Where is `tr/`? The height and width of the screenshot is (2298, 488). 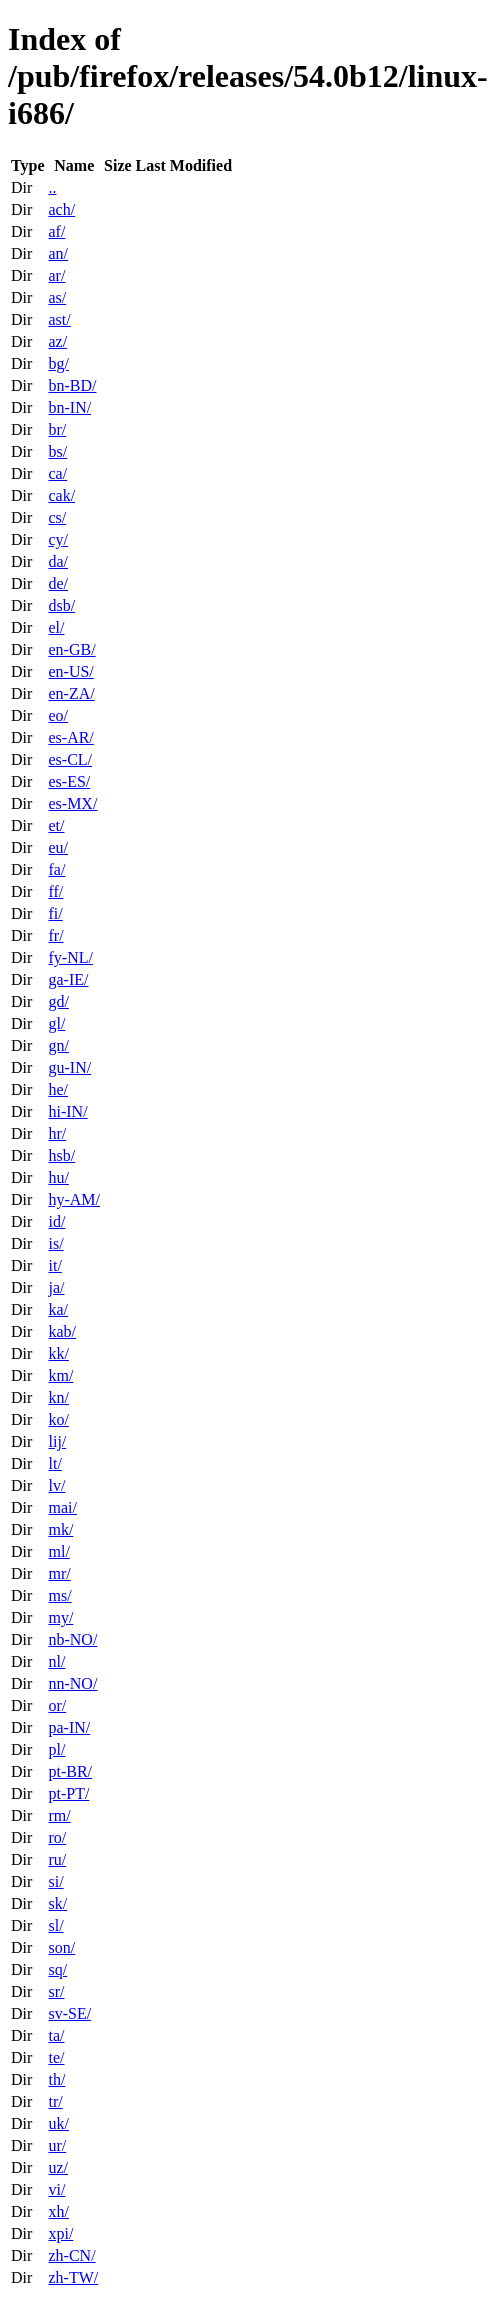
tr/ is located at coordinates (55, 2101).